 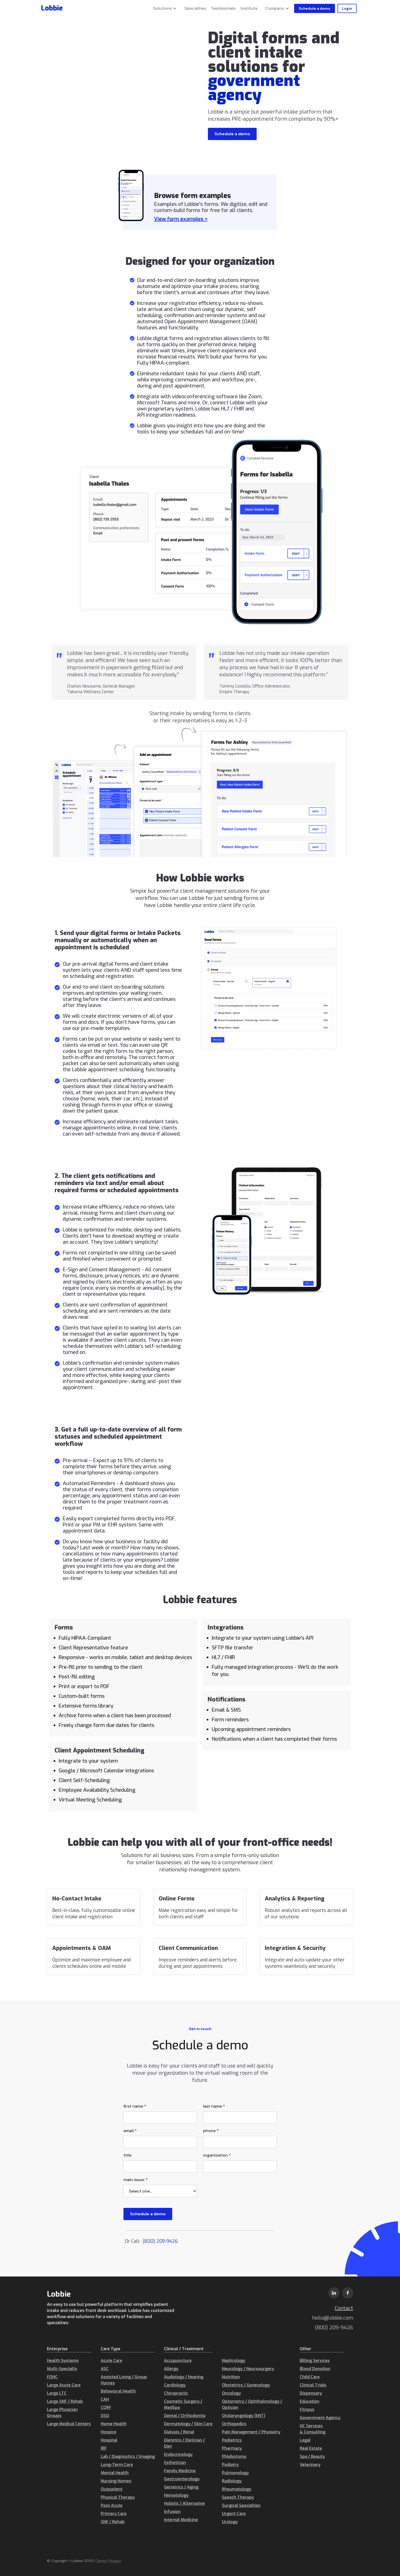 I want to click on Rheumatology, so click(x=236, y=2489).